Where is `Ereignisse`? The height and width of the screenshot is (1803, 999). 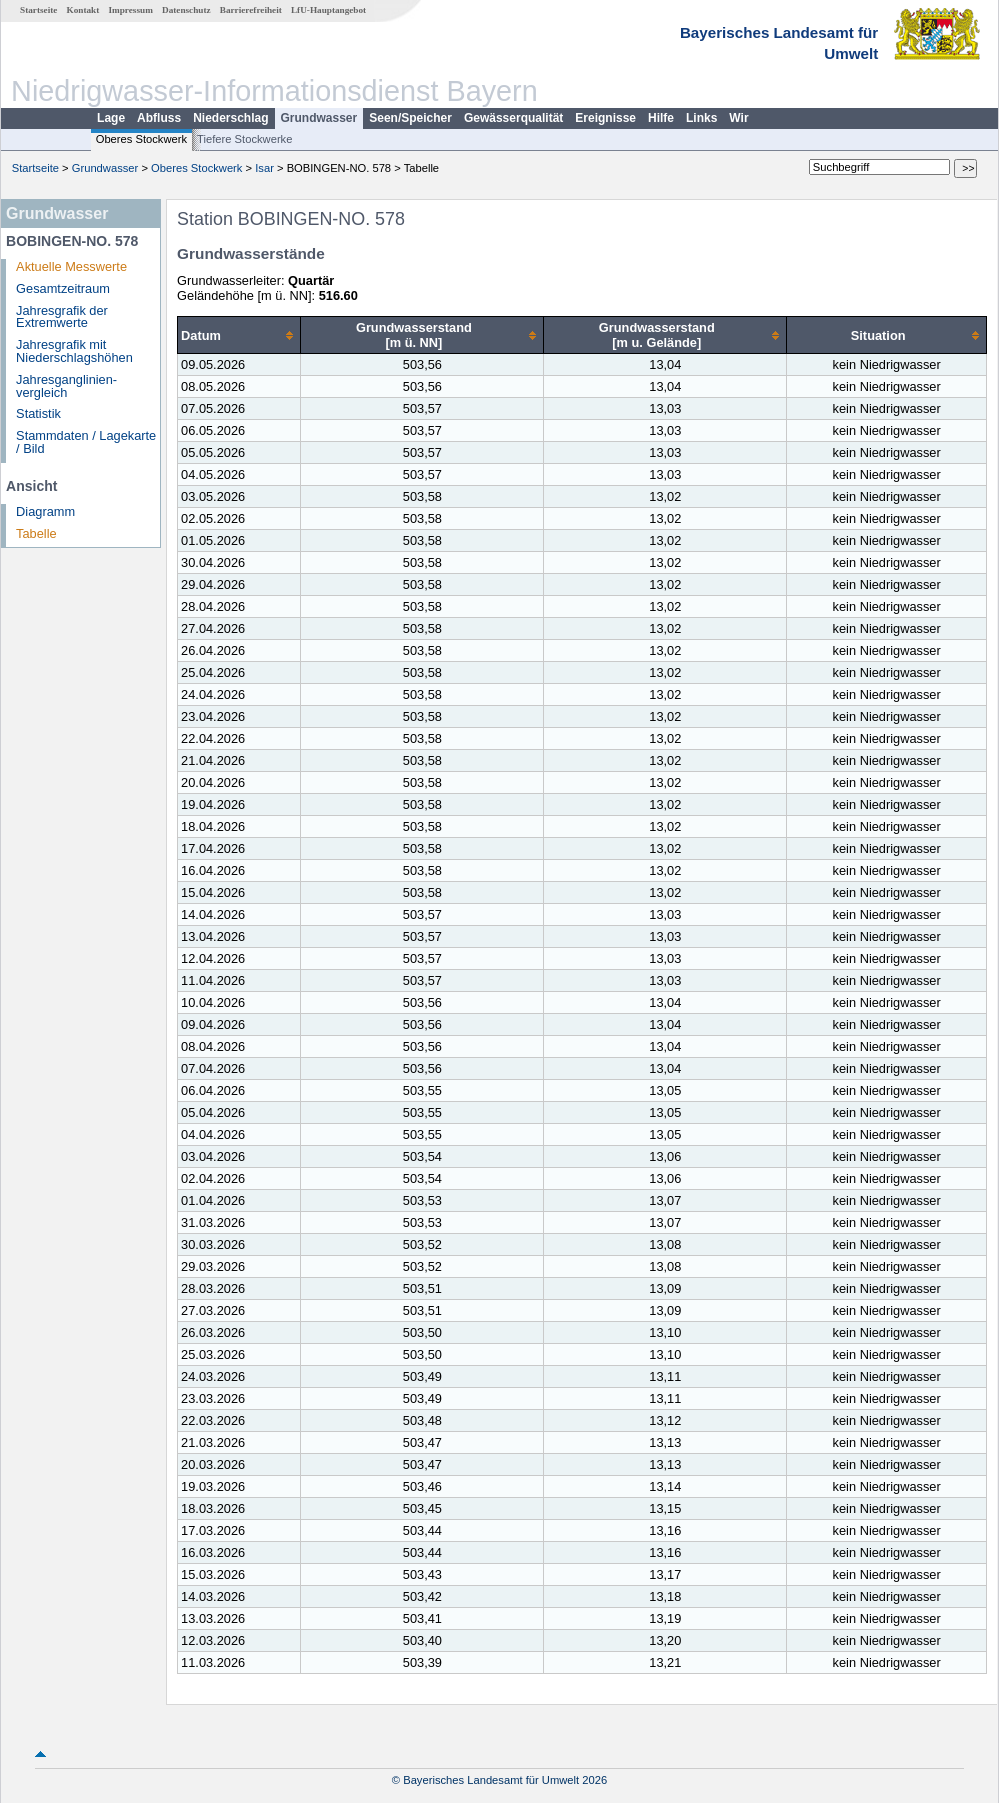
Ereignisse is located at coordinates (605, 118).